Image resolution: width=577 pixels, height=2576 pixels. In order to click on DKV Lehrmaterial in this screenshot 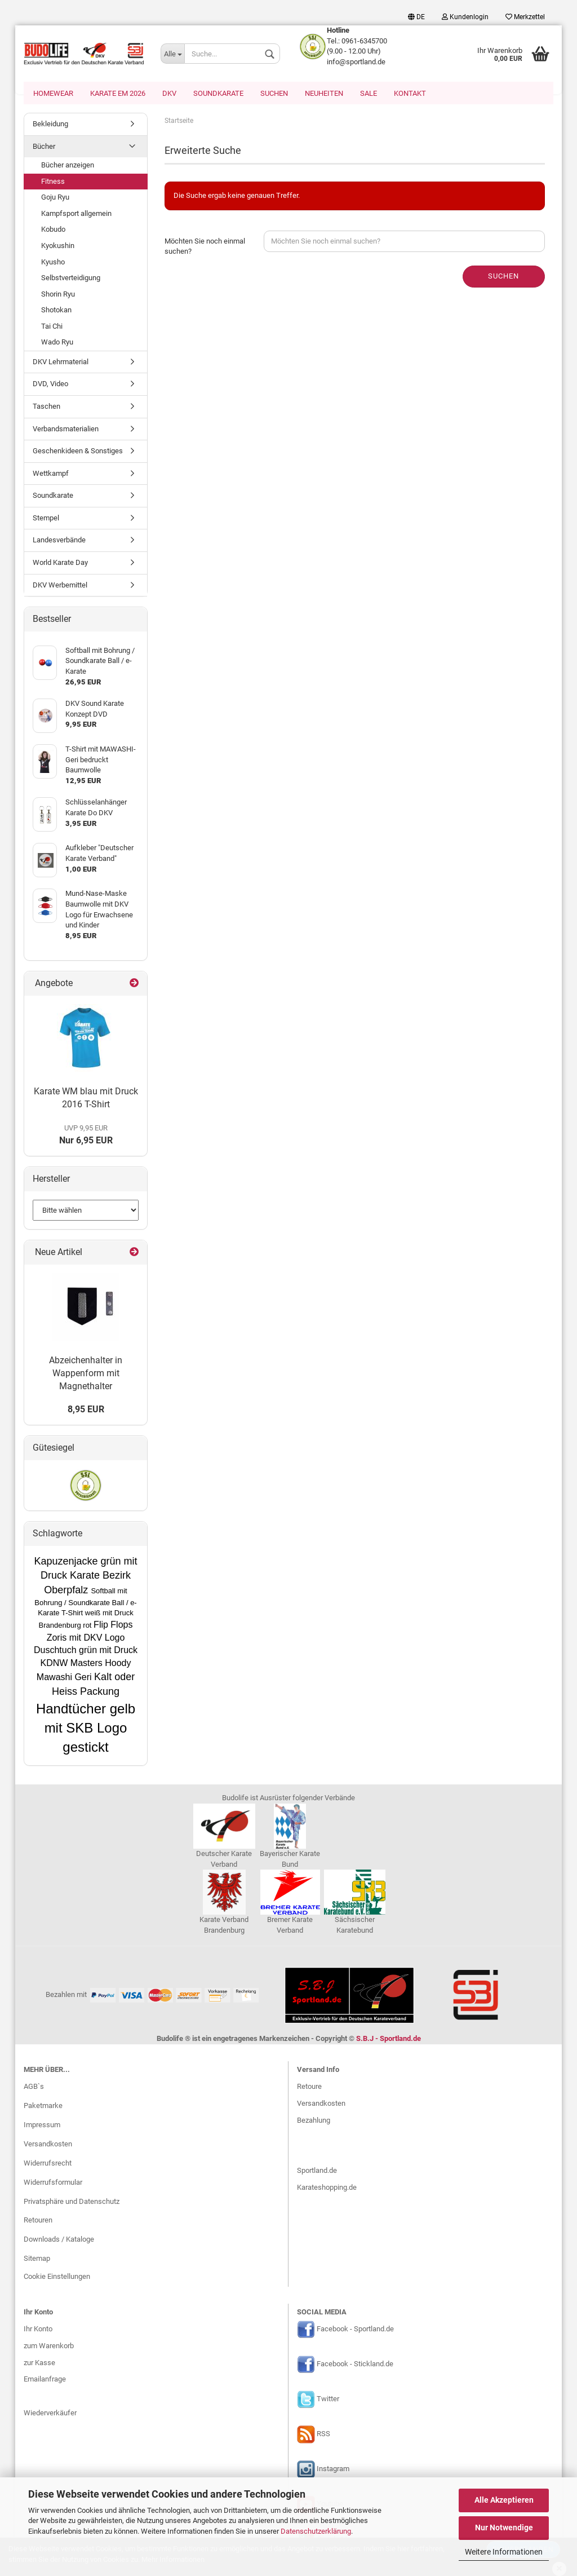, I will do `click(60, 363)`.